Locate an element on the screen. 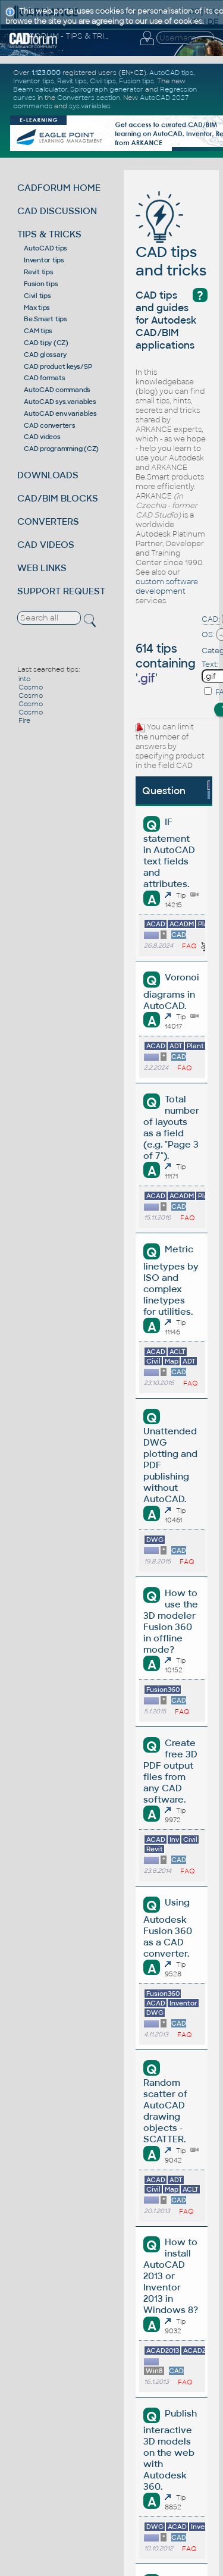 This screenshot has height=2576, width=223. CAD/BIM BLOCKS is located at coordinates (57, 498).